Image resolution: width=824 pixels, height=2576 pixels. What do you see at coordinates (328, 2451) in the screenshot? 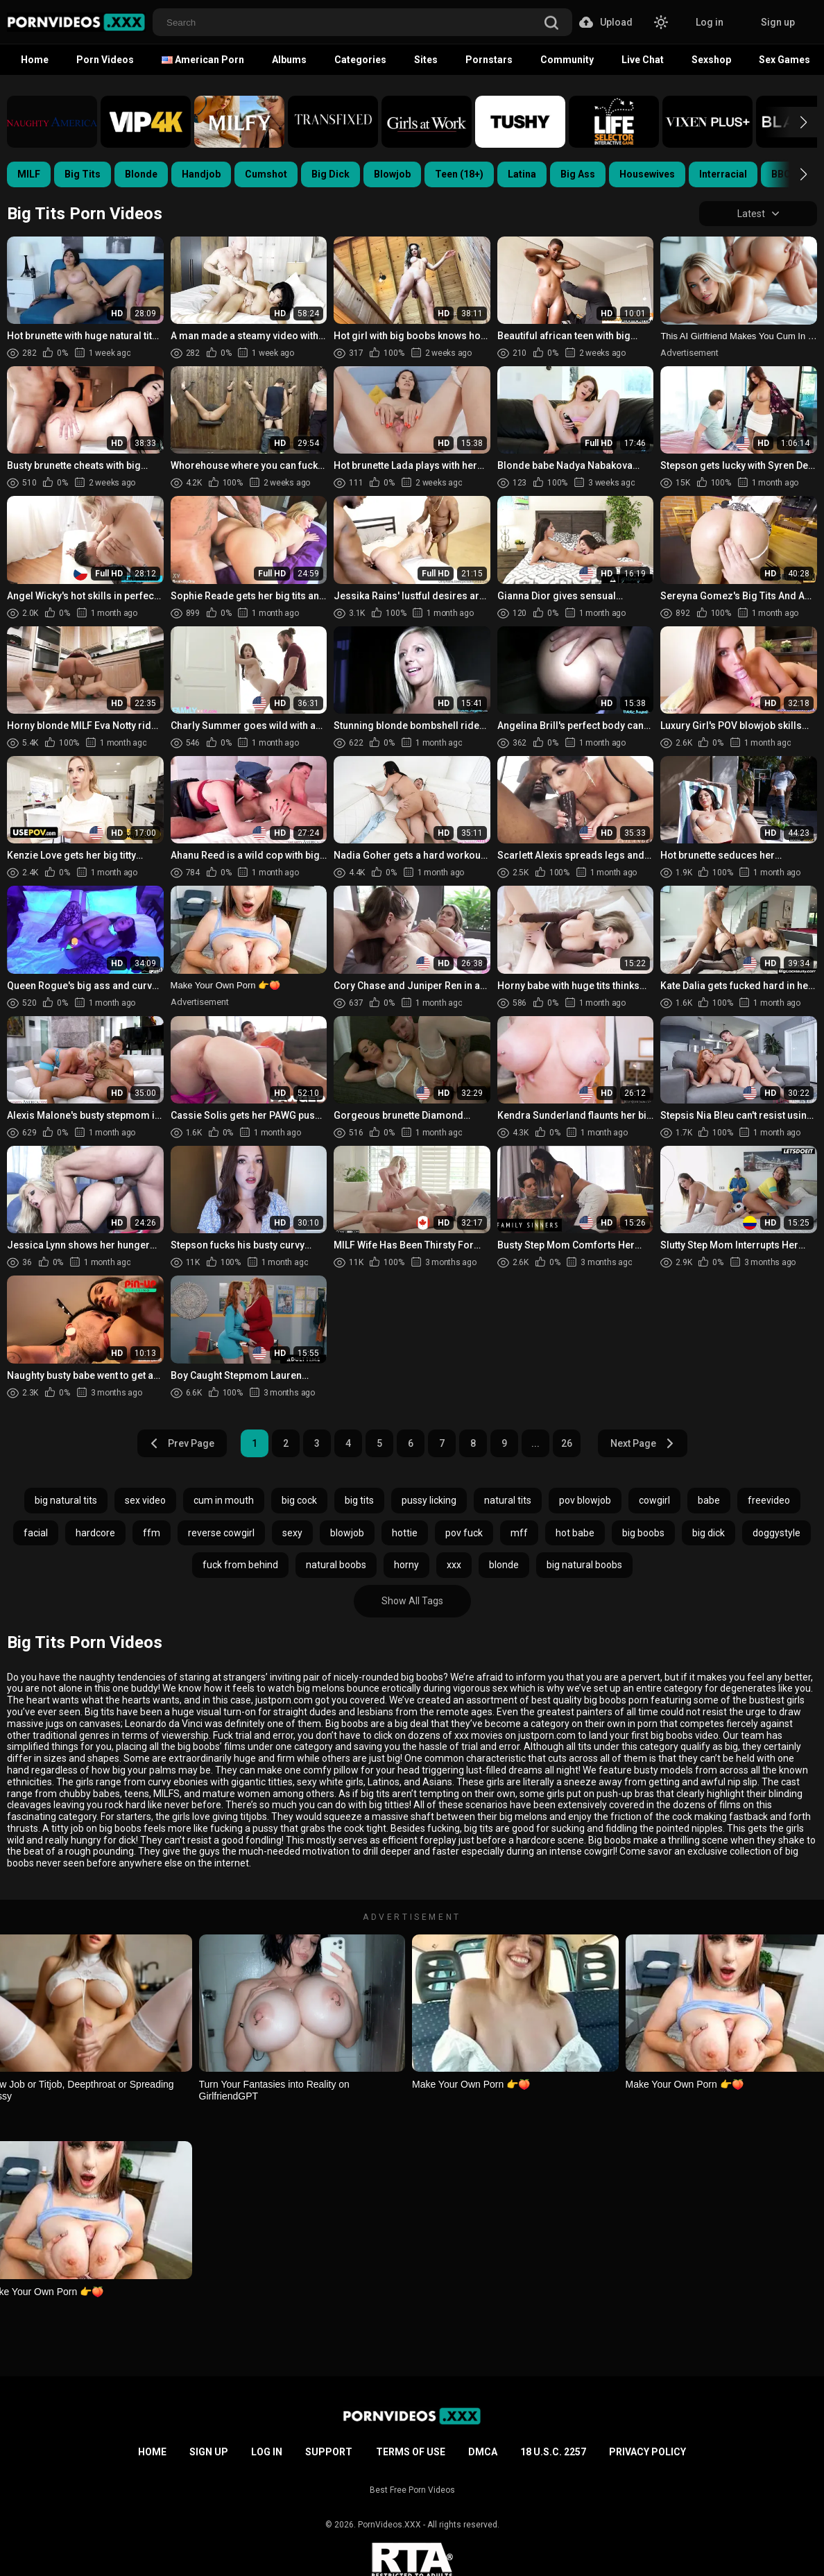
I see `Support` at bounding box center [328, 2451].